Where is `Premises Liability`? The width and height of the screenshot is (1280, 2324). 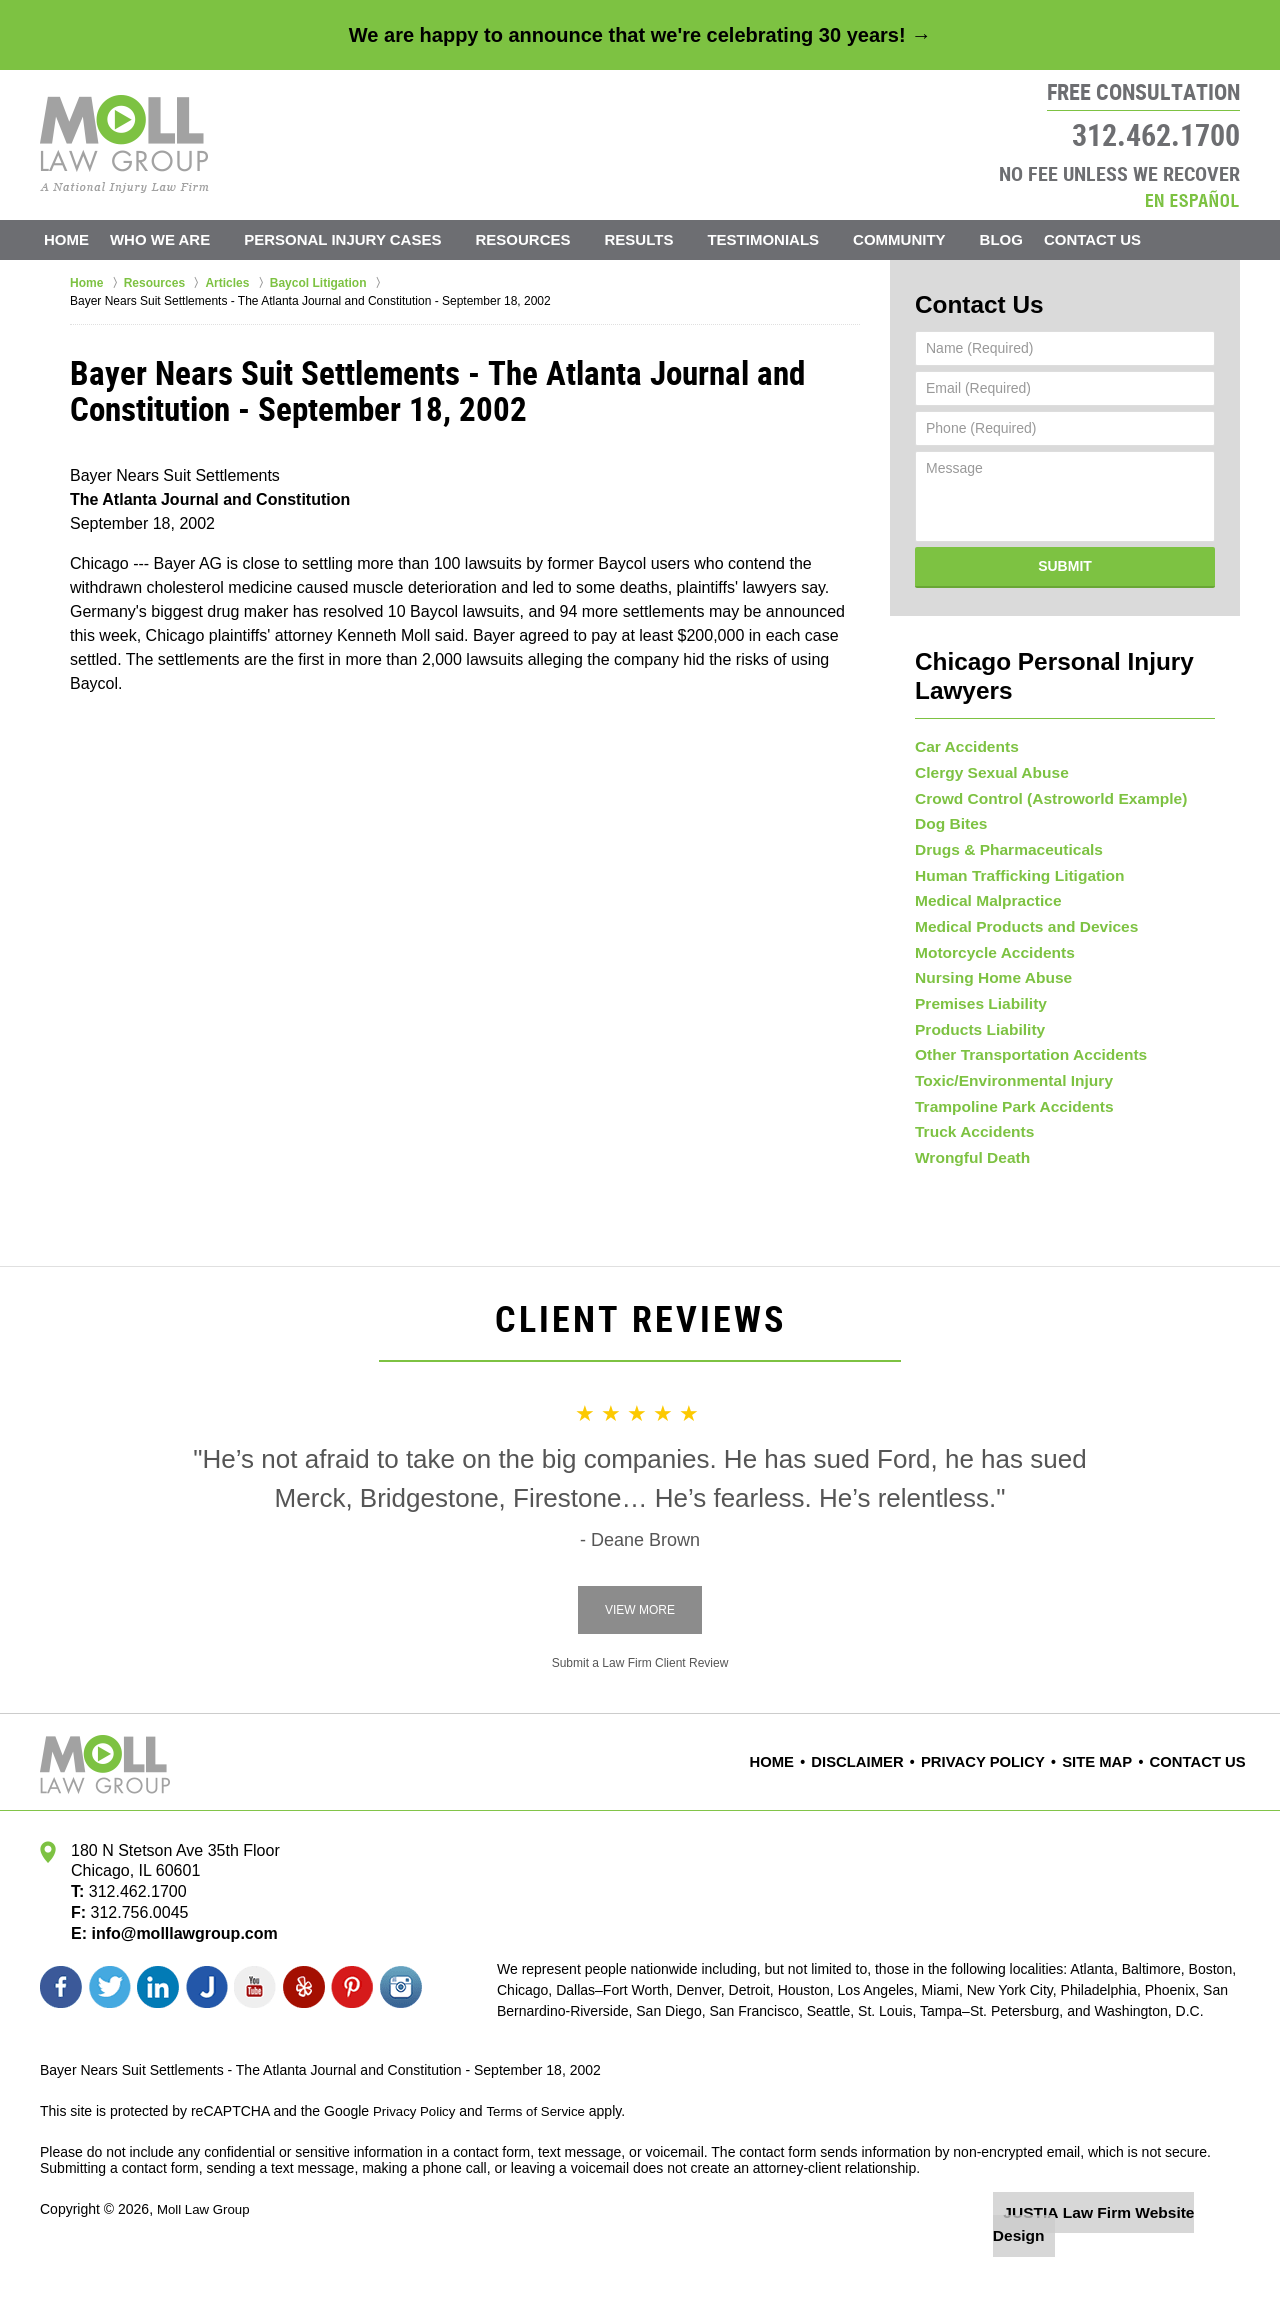 Premises Liability is located at coordinates (974, 1026).